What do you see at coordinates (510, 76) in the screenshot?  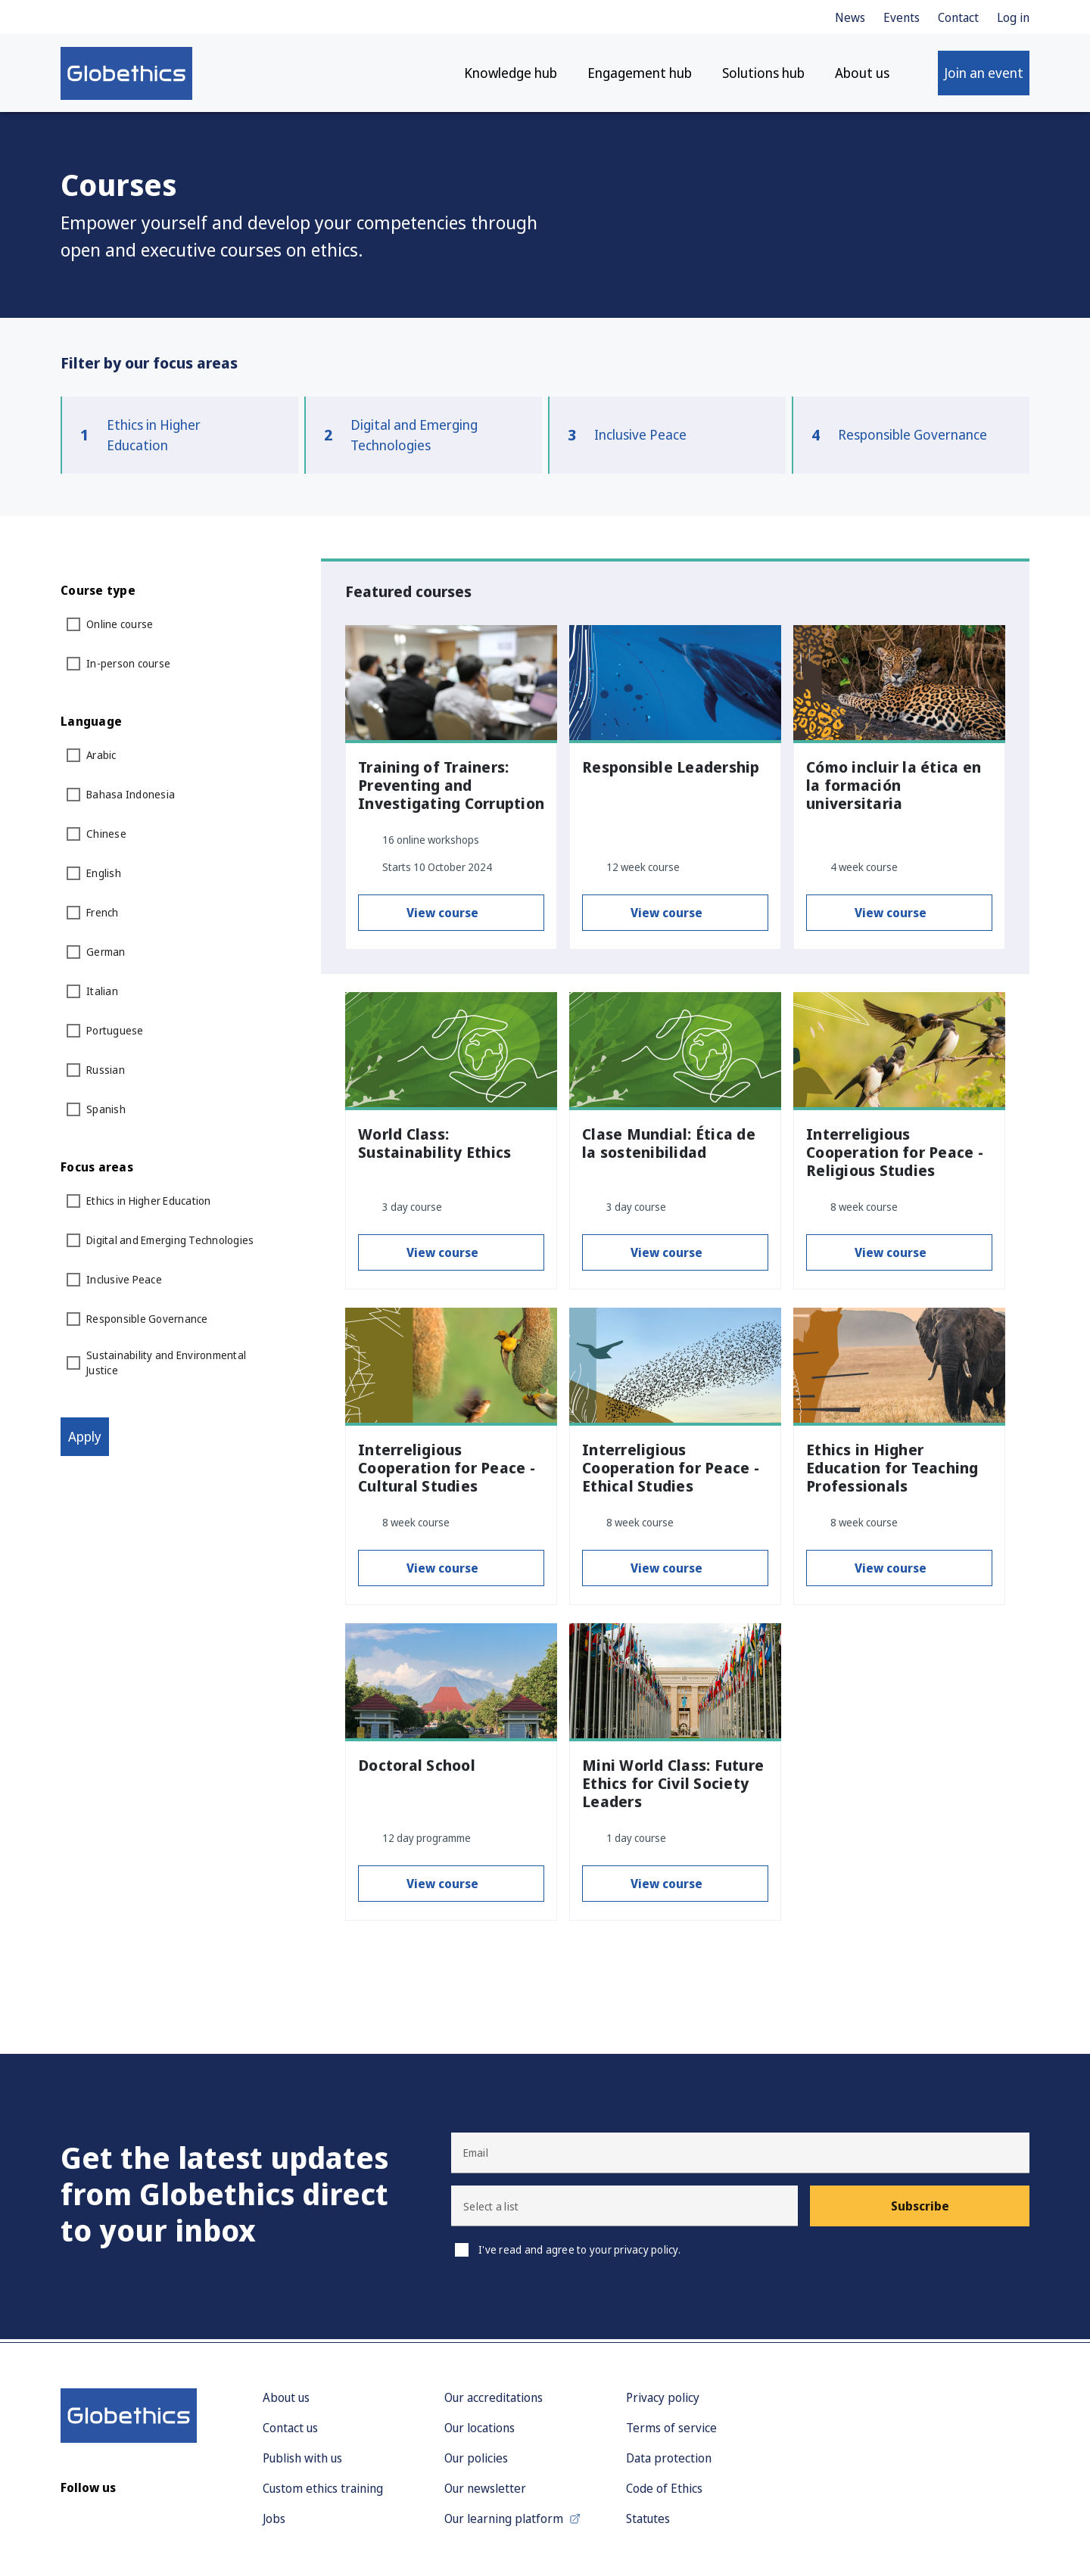 I see `Knowledge hub` at bounding box center [510, 76].